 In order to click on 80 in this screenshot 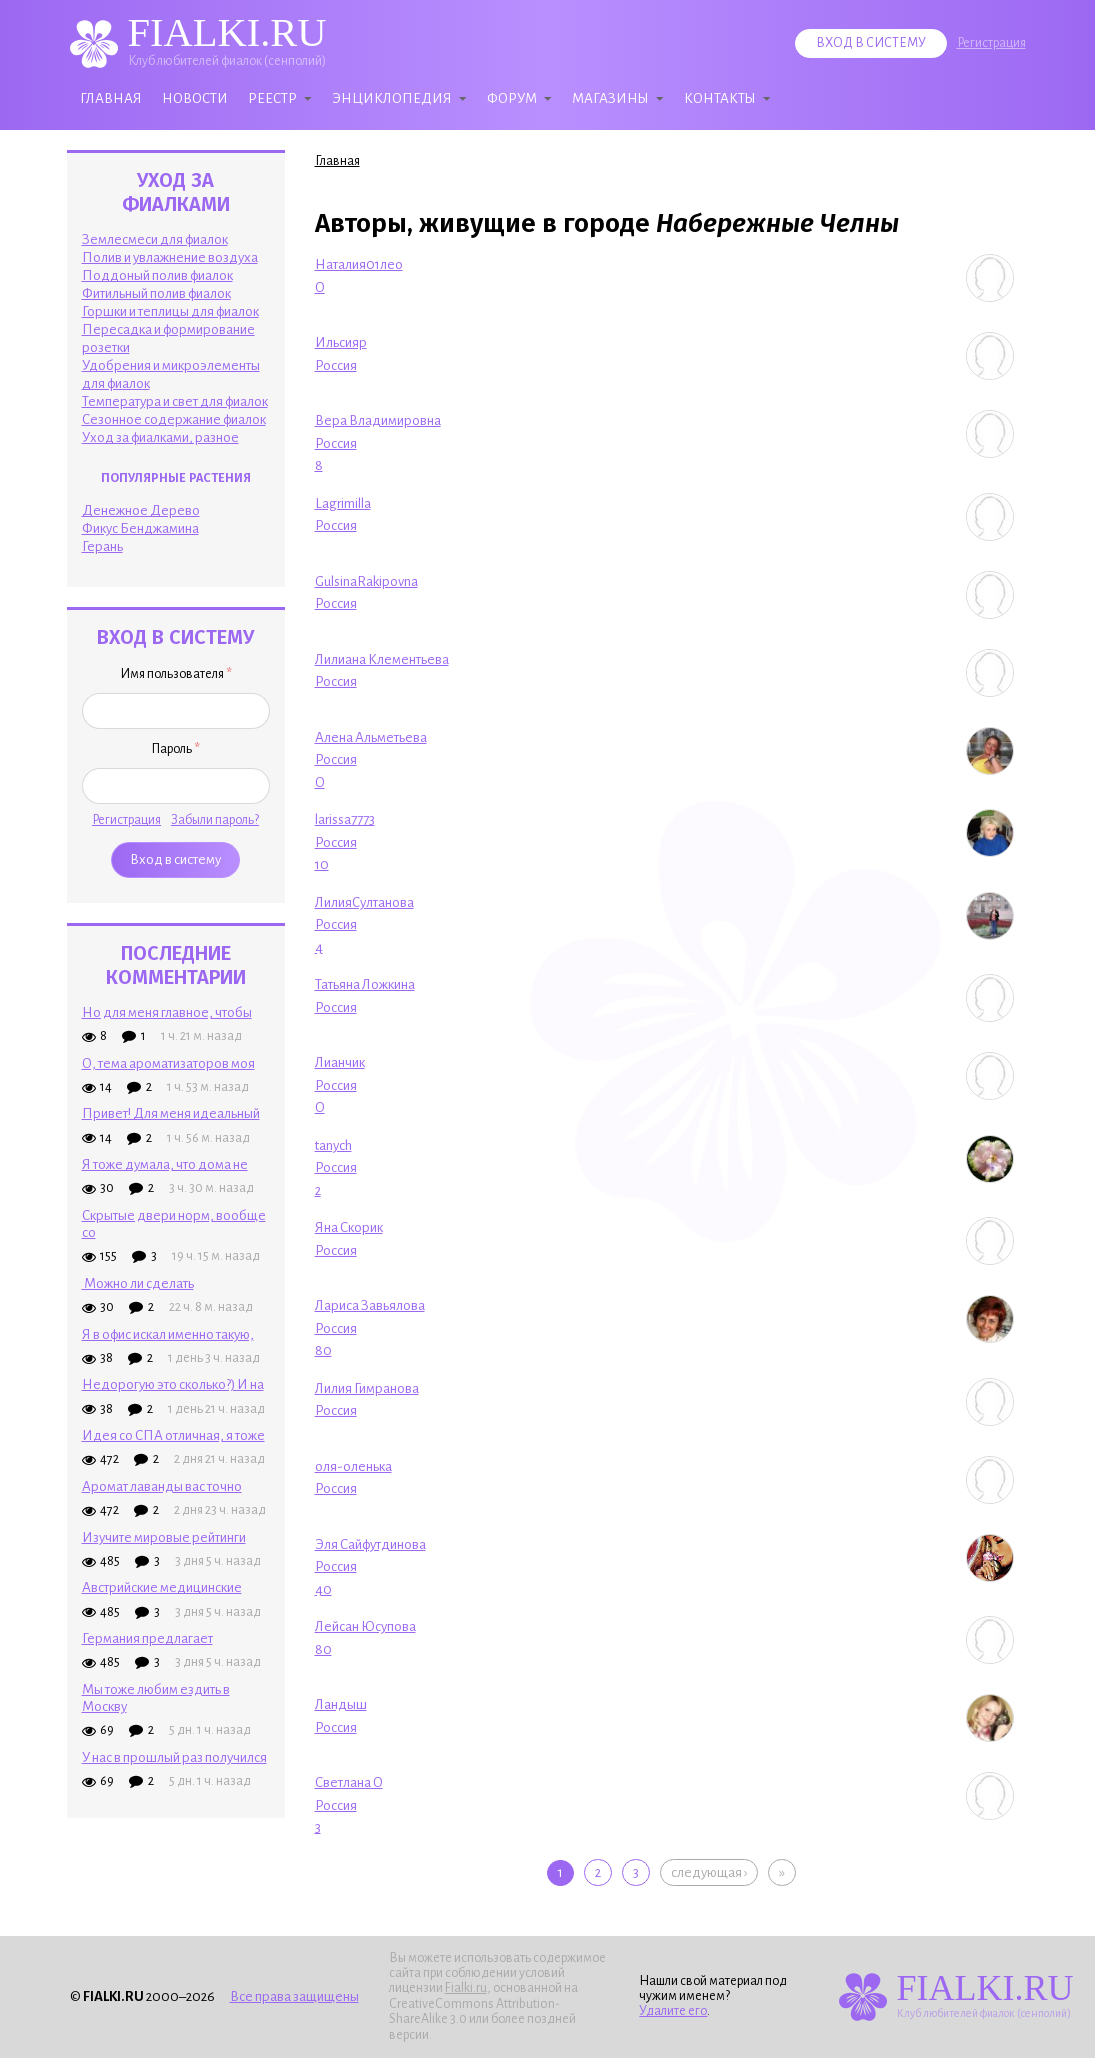, I will do `click(323, 1350)`.